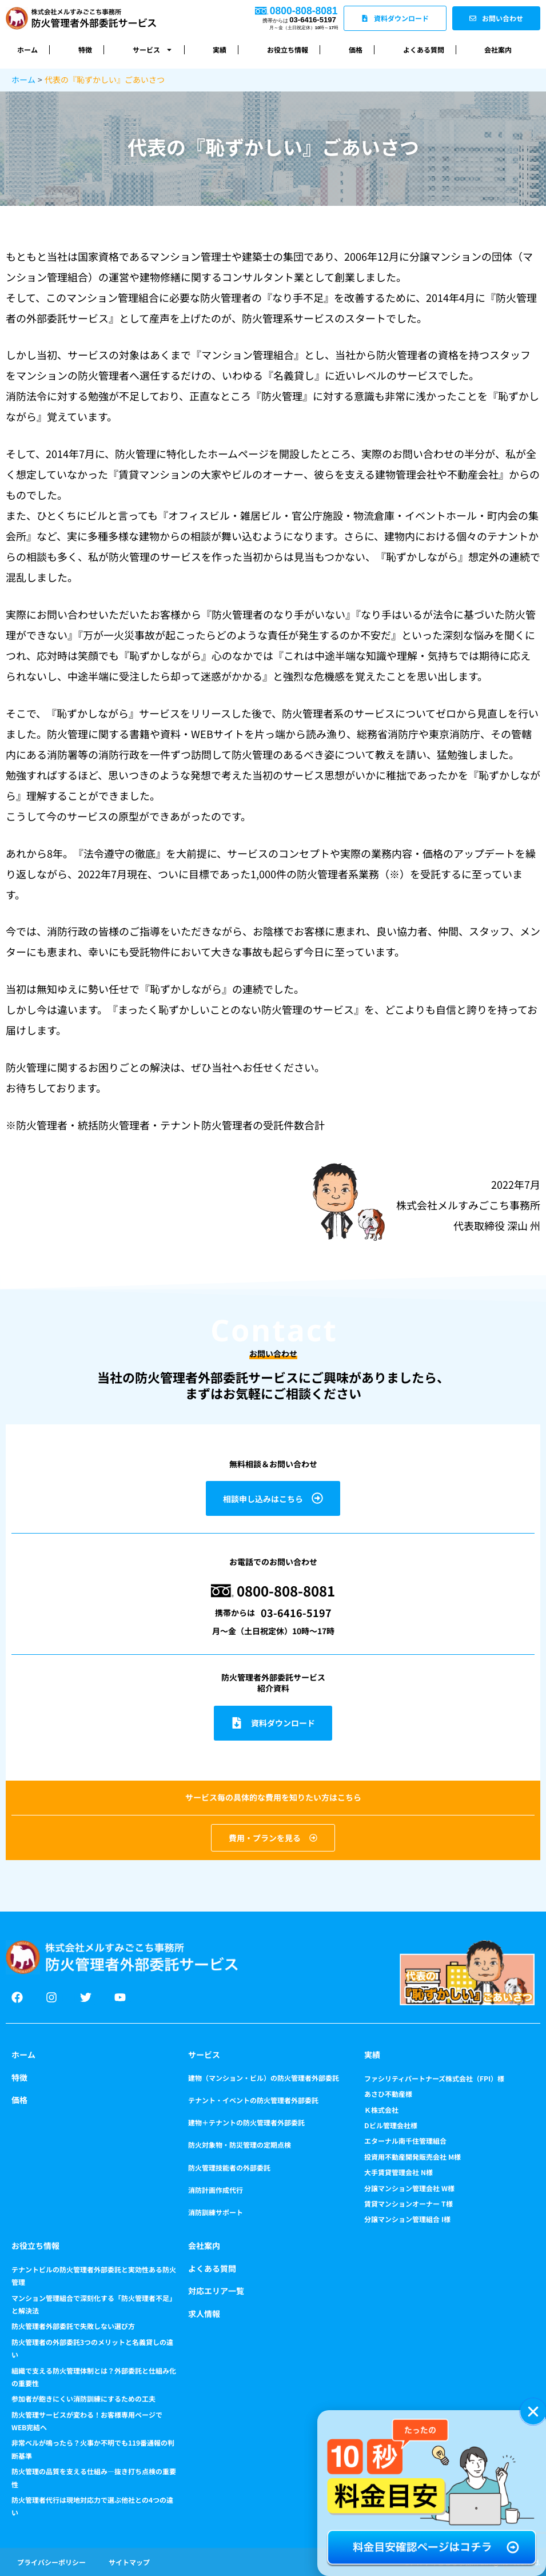 The width and height of the screenshot is (546, 2576). I want to click on 特徴, so click(85, 49).